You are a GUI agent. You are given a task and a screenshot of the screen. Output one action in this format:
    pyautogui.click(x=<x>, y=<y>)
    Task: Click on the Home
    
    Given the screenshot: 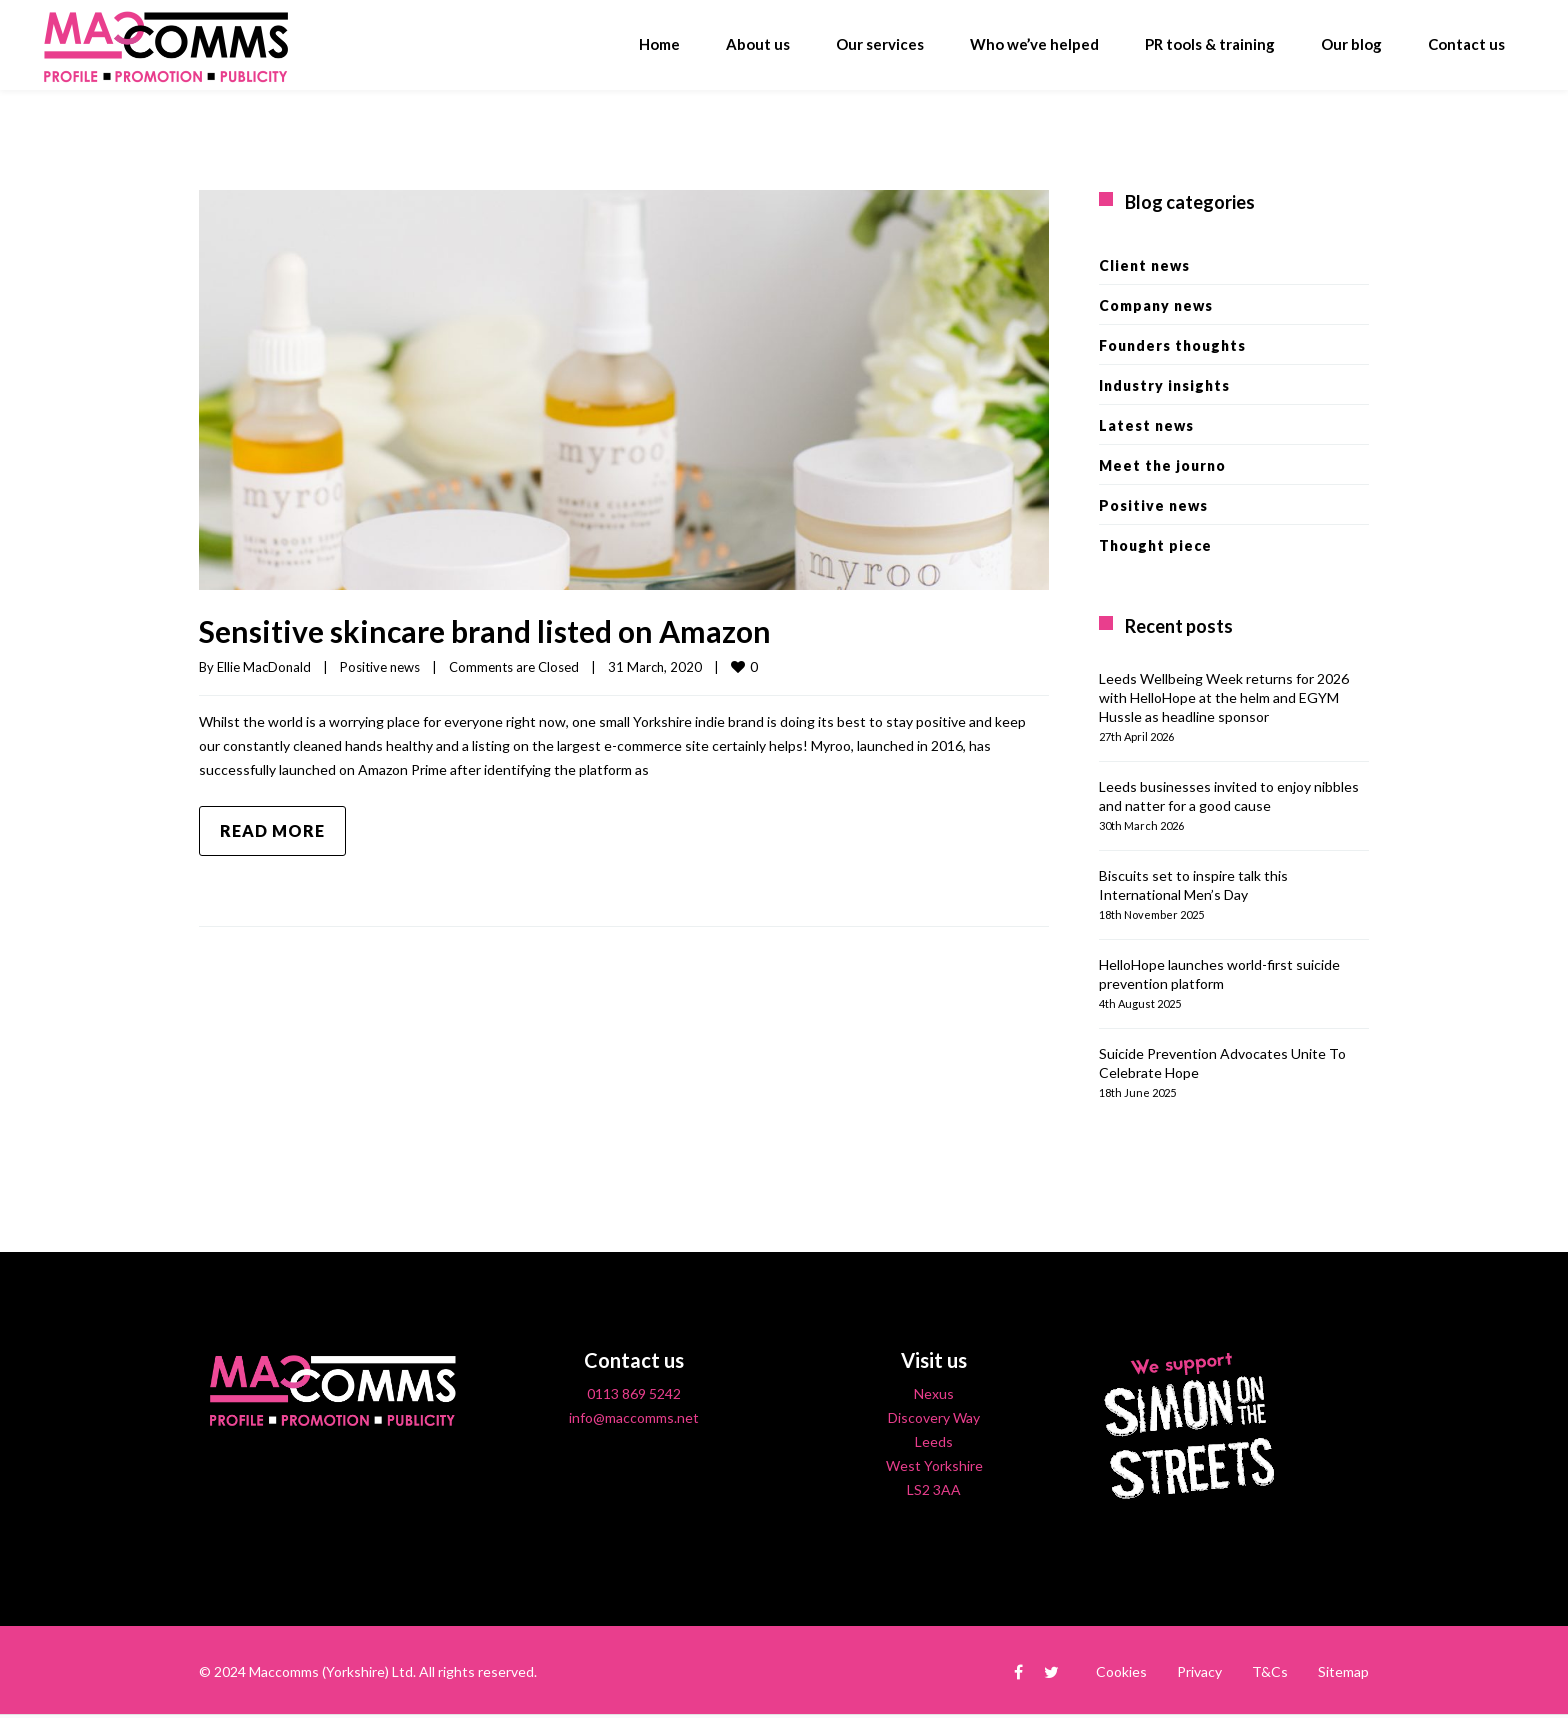 What is the action you would take?
    pyautogui.click(x=659, y=44)
    